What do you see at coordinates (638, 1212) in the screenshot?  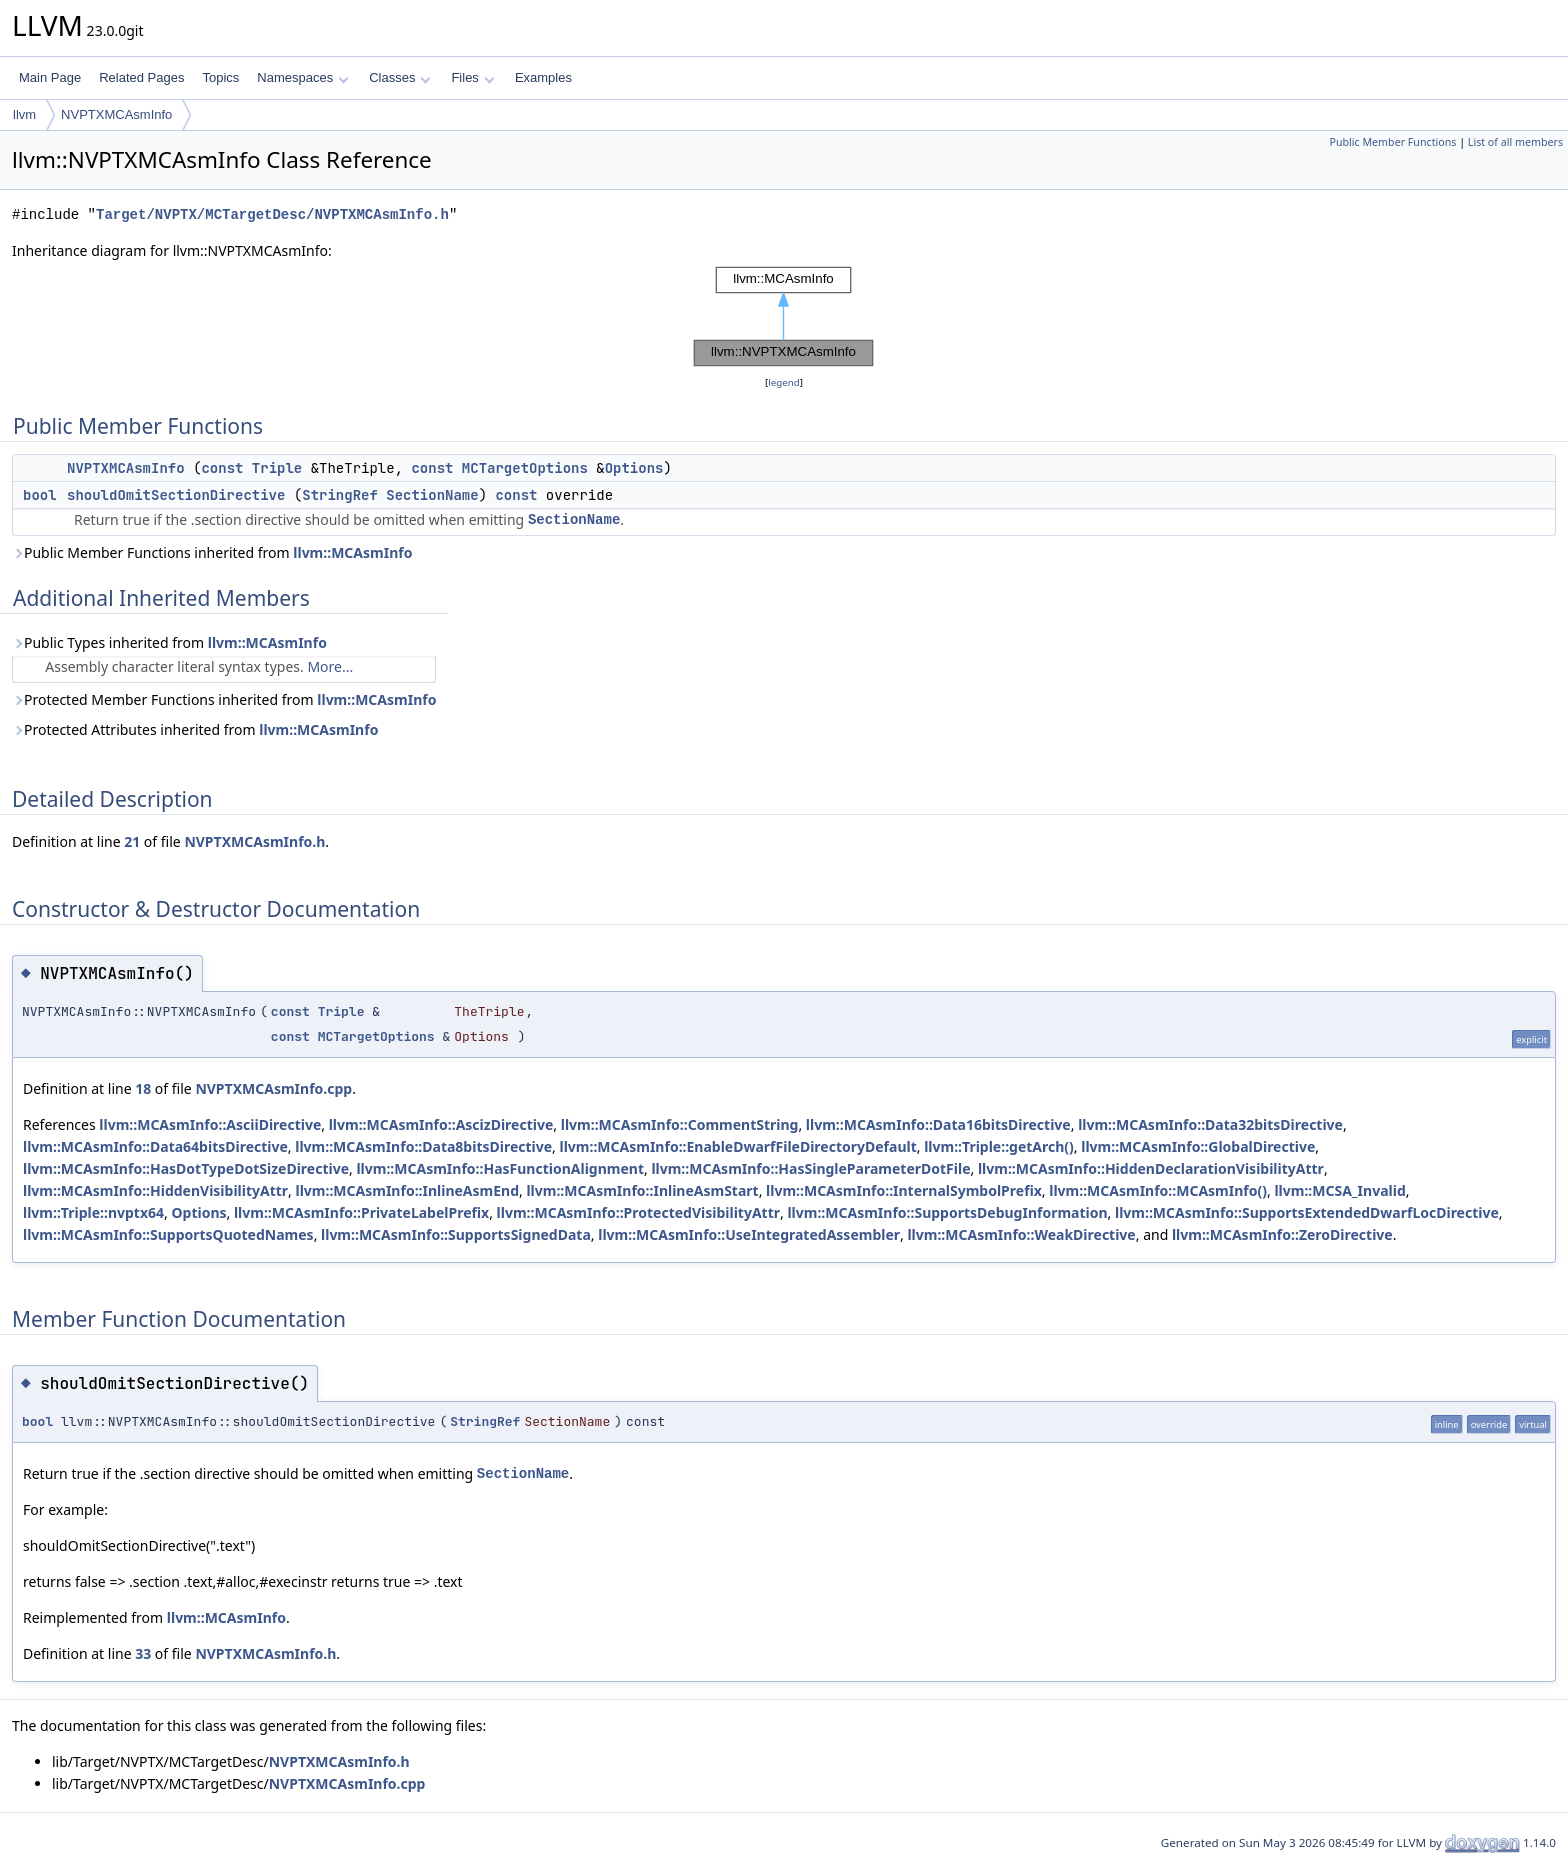 I see `llvm::MCAsmInfo::ProtectedVisibilityAttr` at bounding box center [638, 1212].